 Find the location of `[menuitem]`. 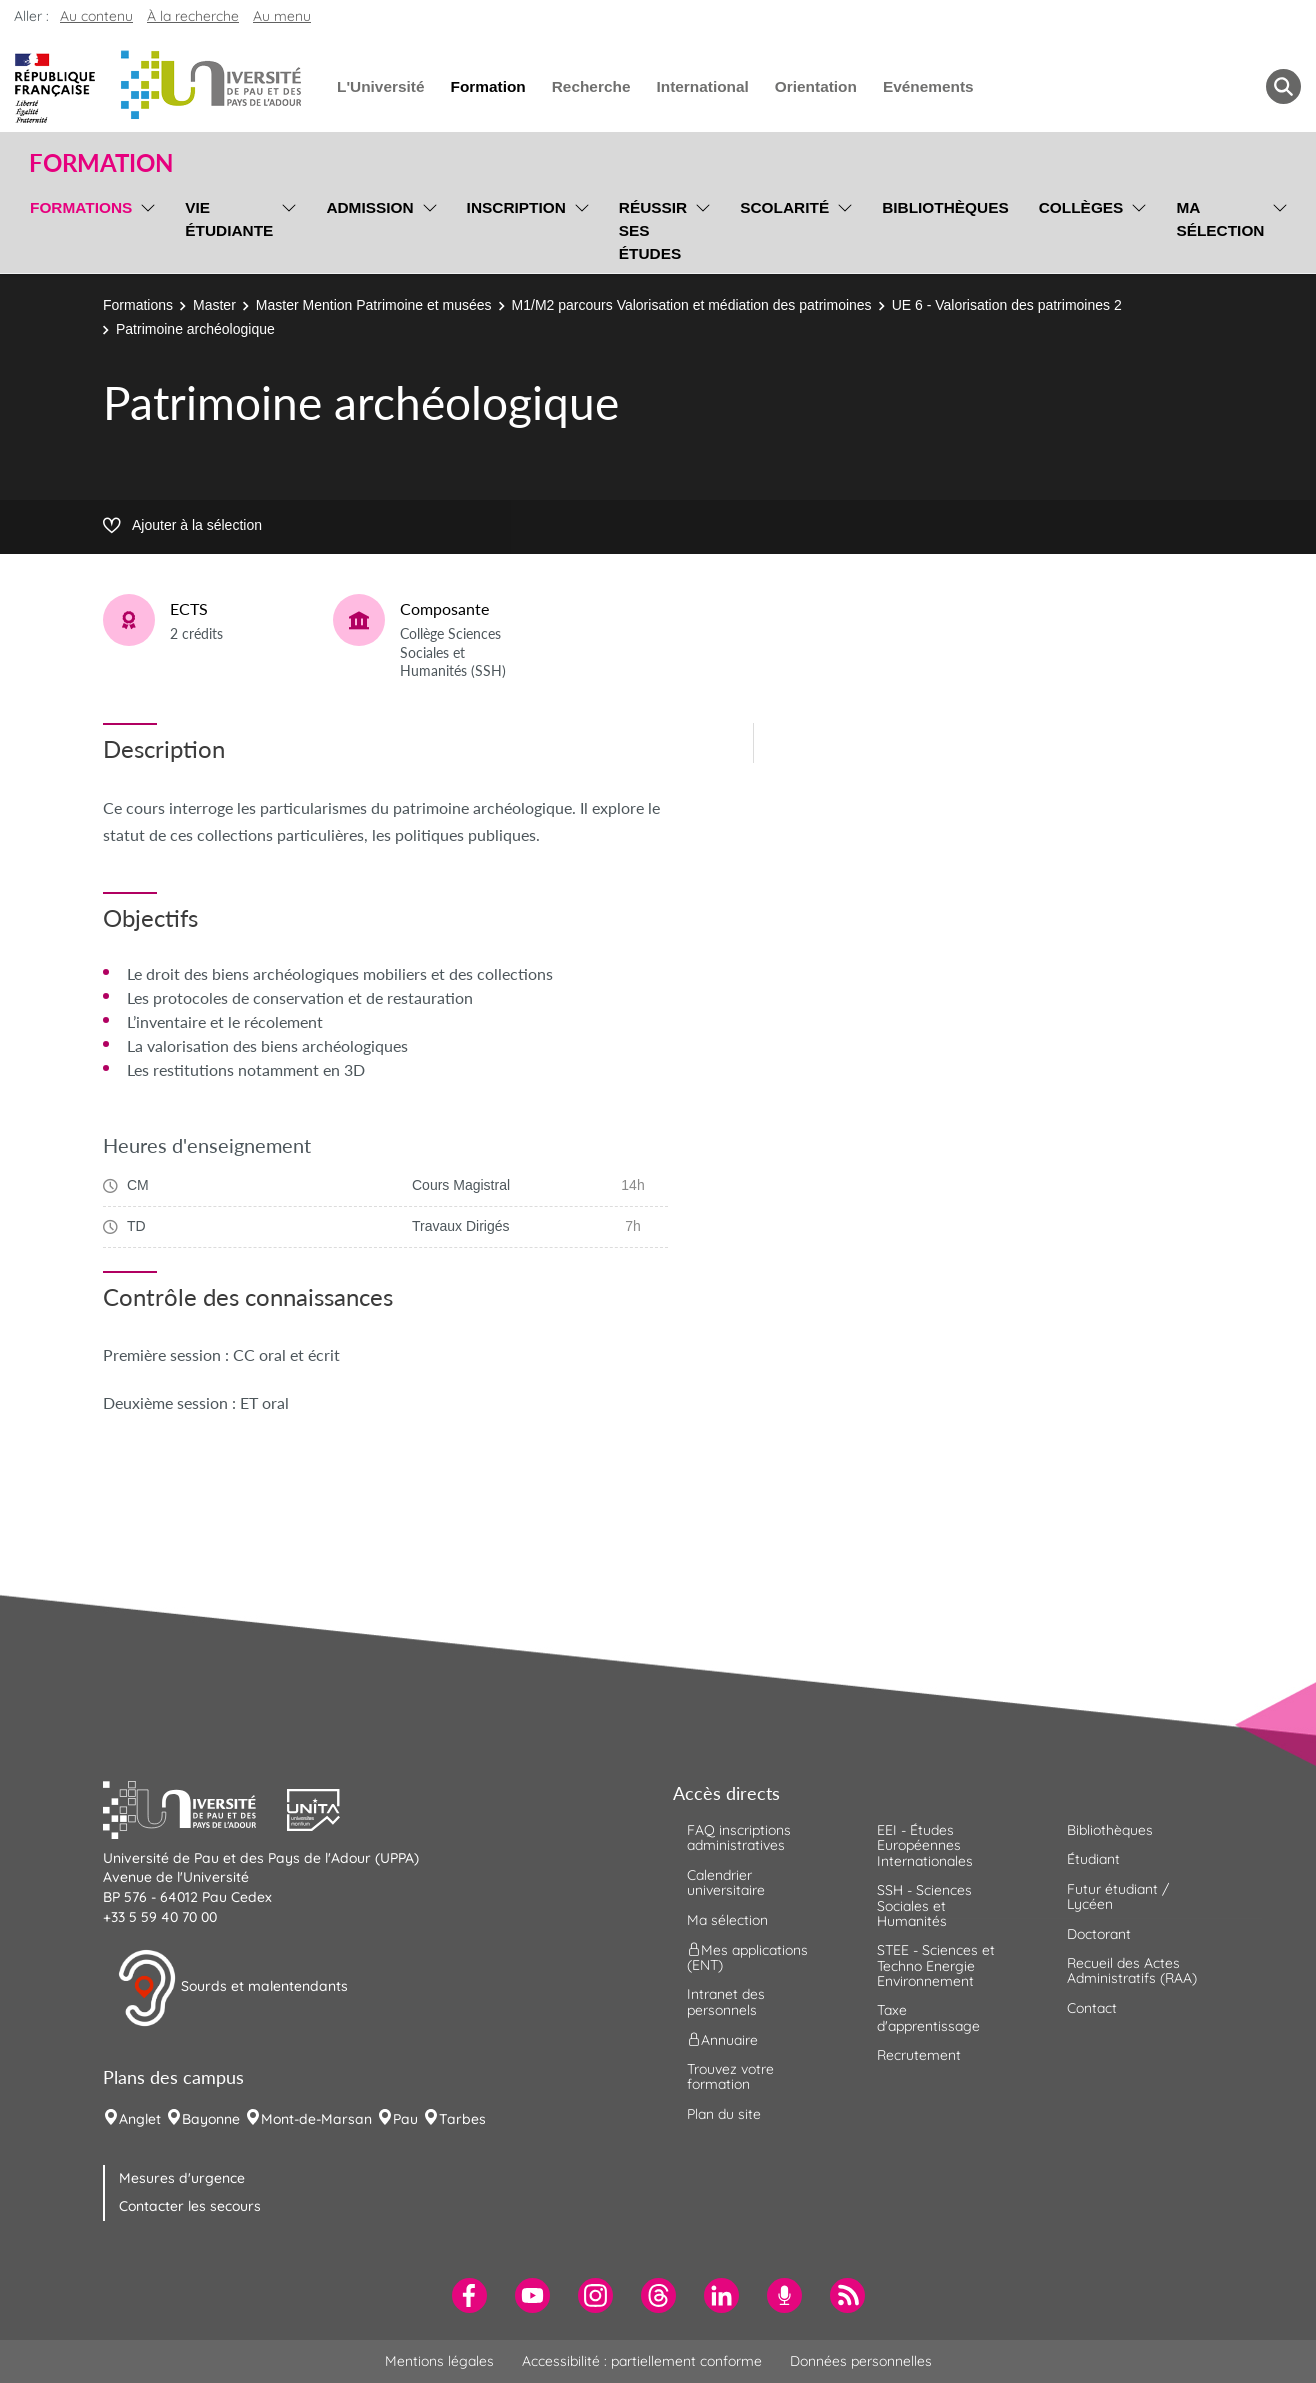

[menuitem] is located at coordinates (469, 2295).